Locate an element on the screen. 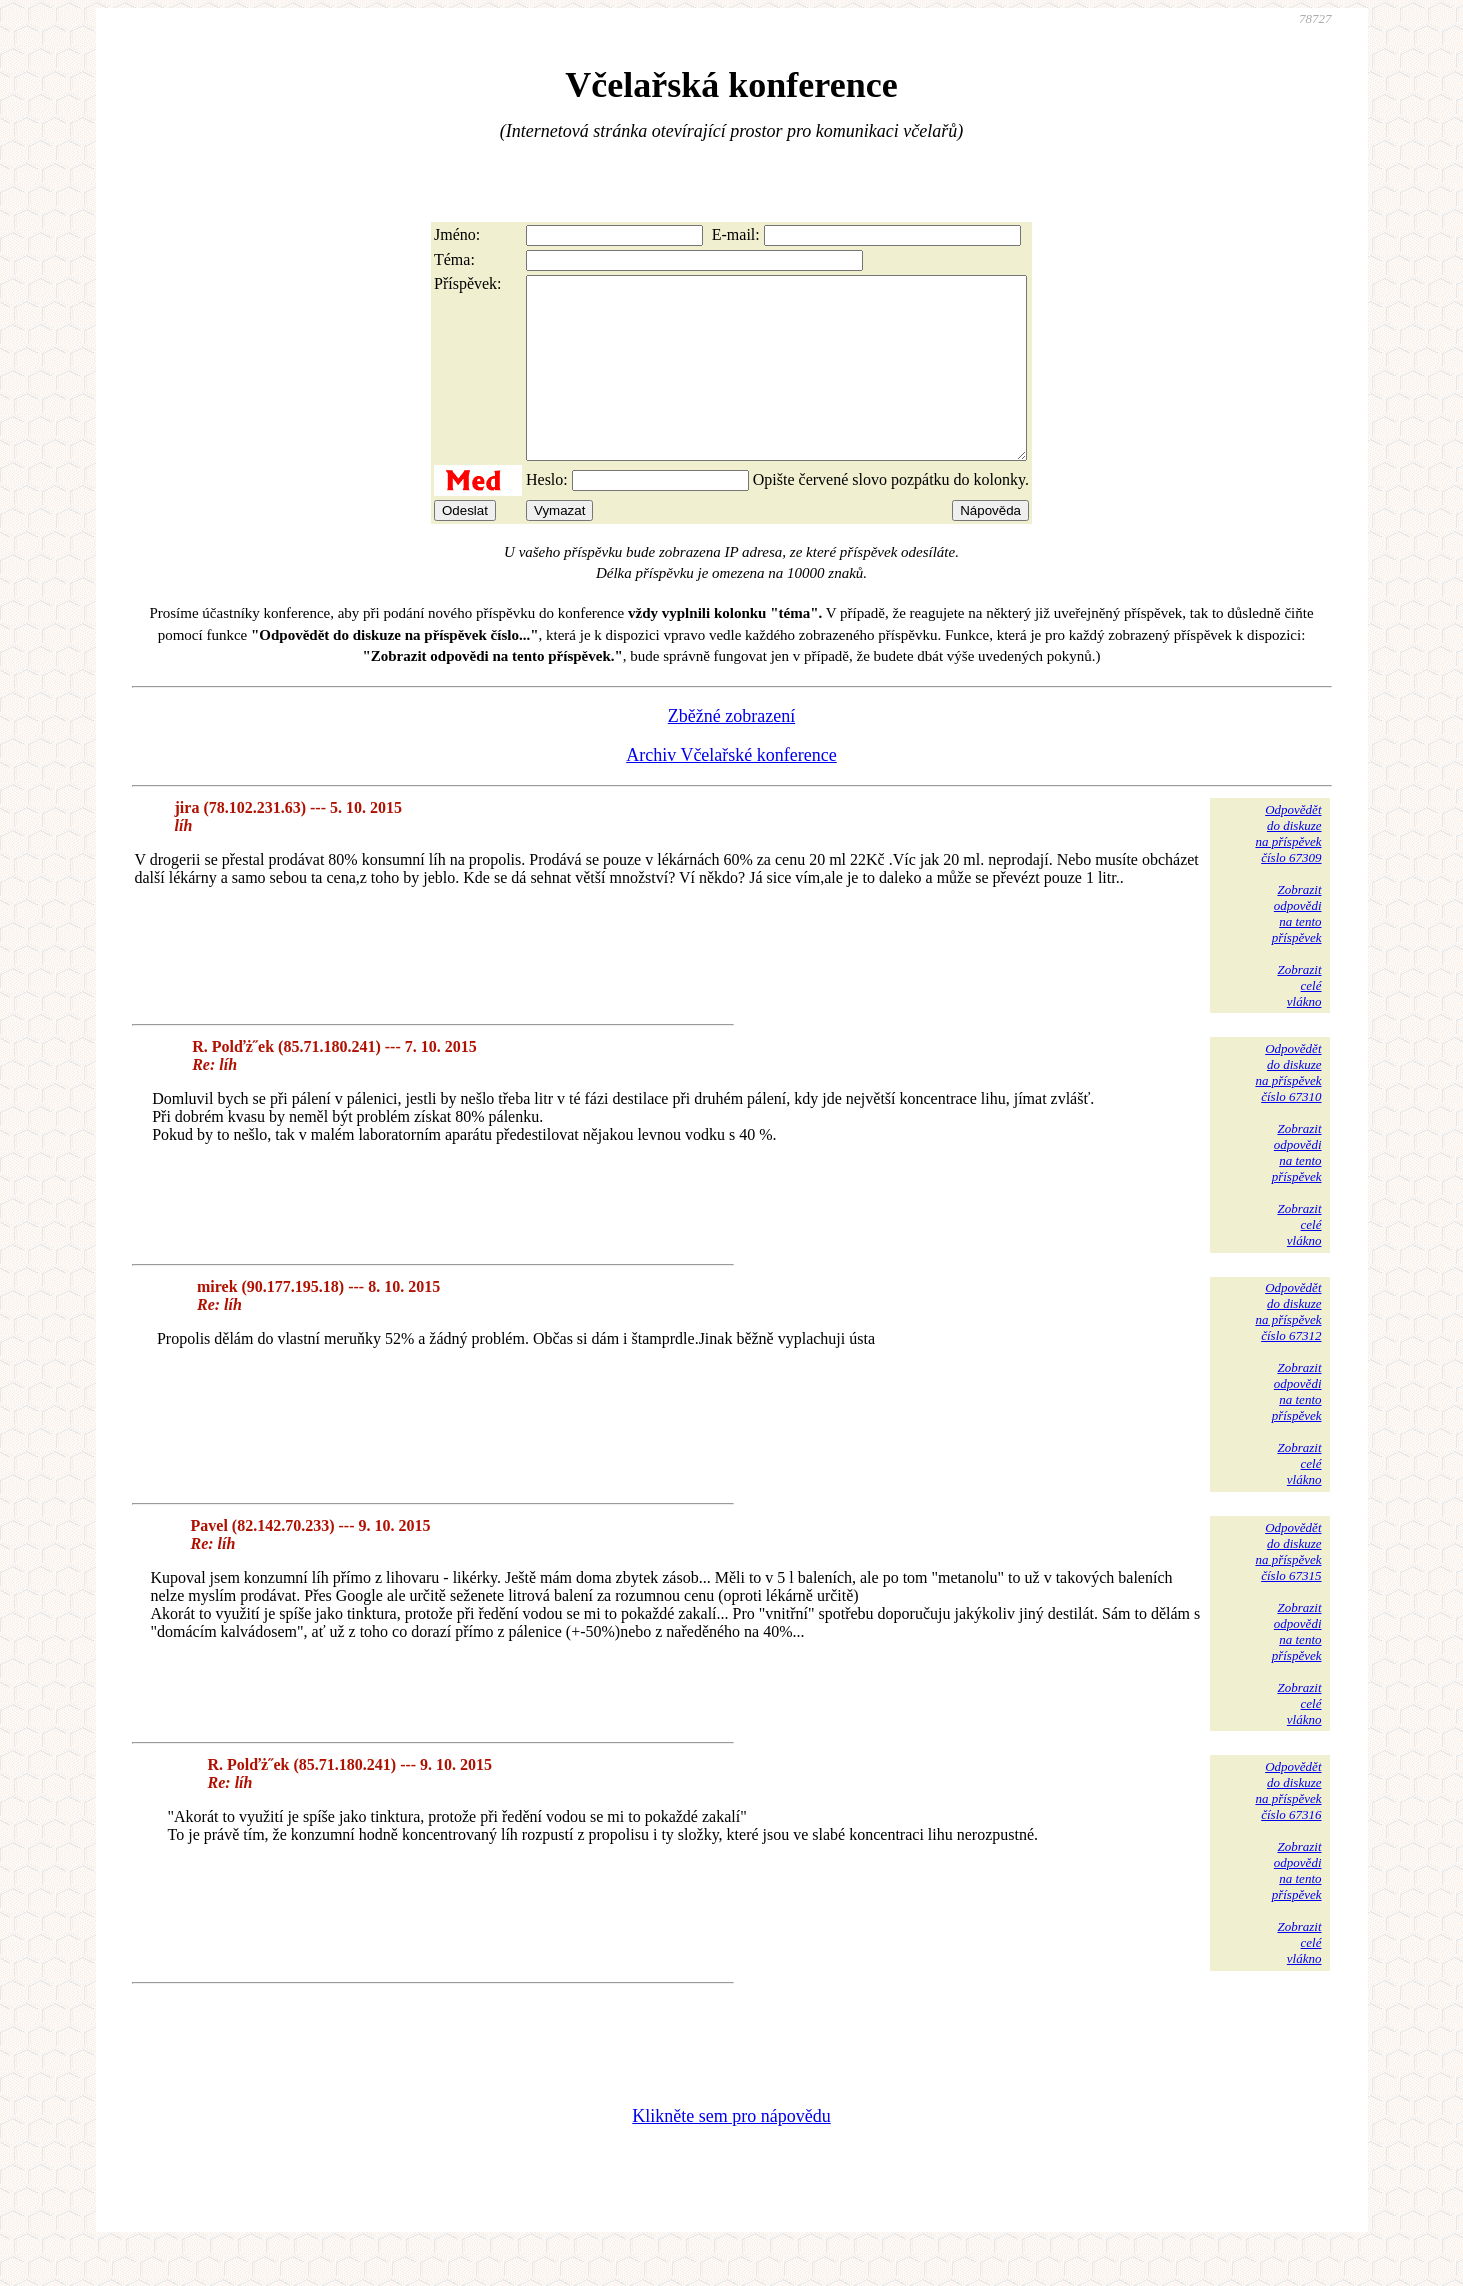 This screenshot has height=2286, width=1463. Archiv Včelařské konference is located at coordinates (731, 791).